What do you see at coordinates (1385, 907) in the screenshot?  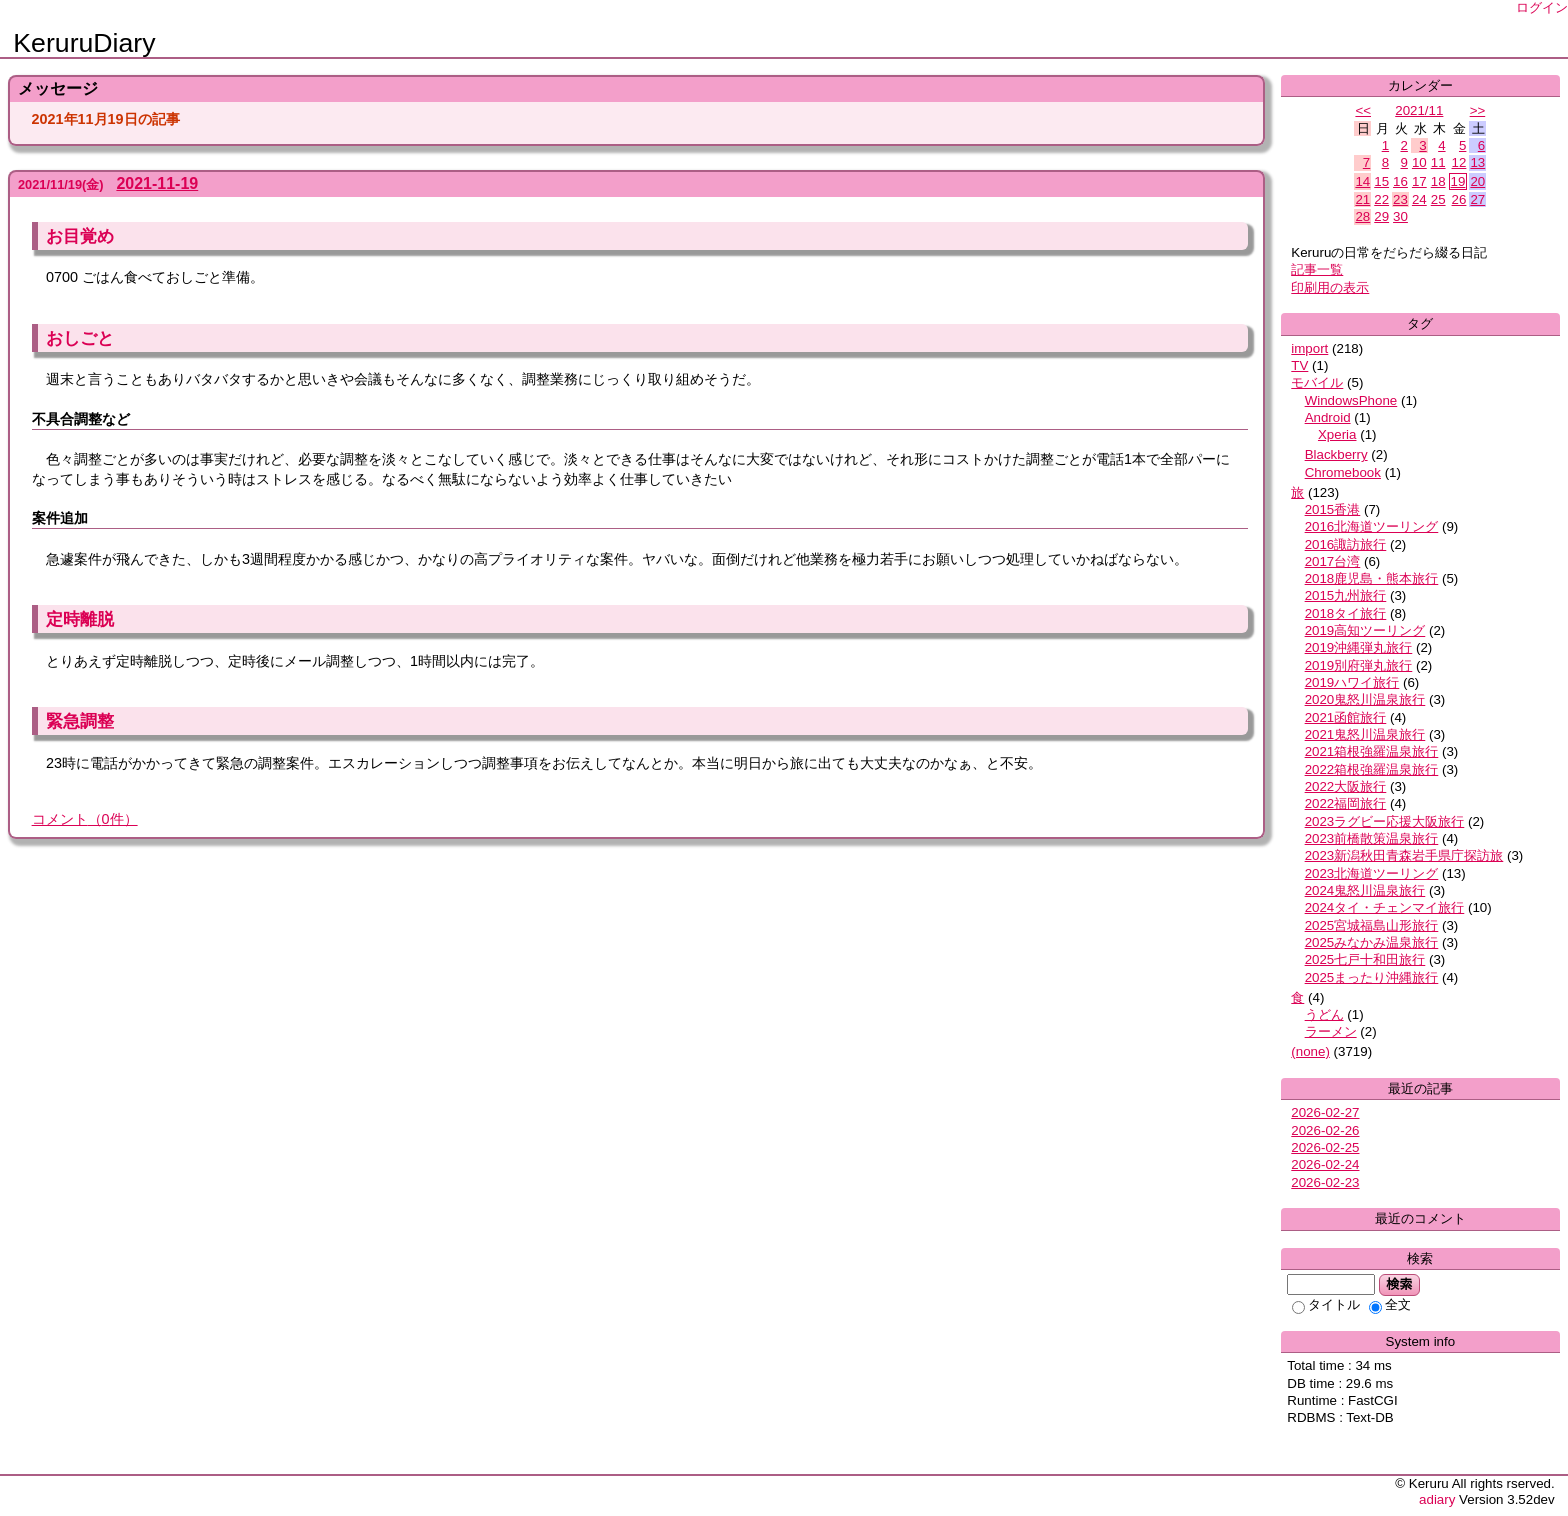 I see `2024タイ・チェンマイ旅行` at bounding box center [1385, 907].